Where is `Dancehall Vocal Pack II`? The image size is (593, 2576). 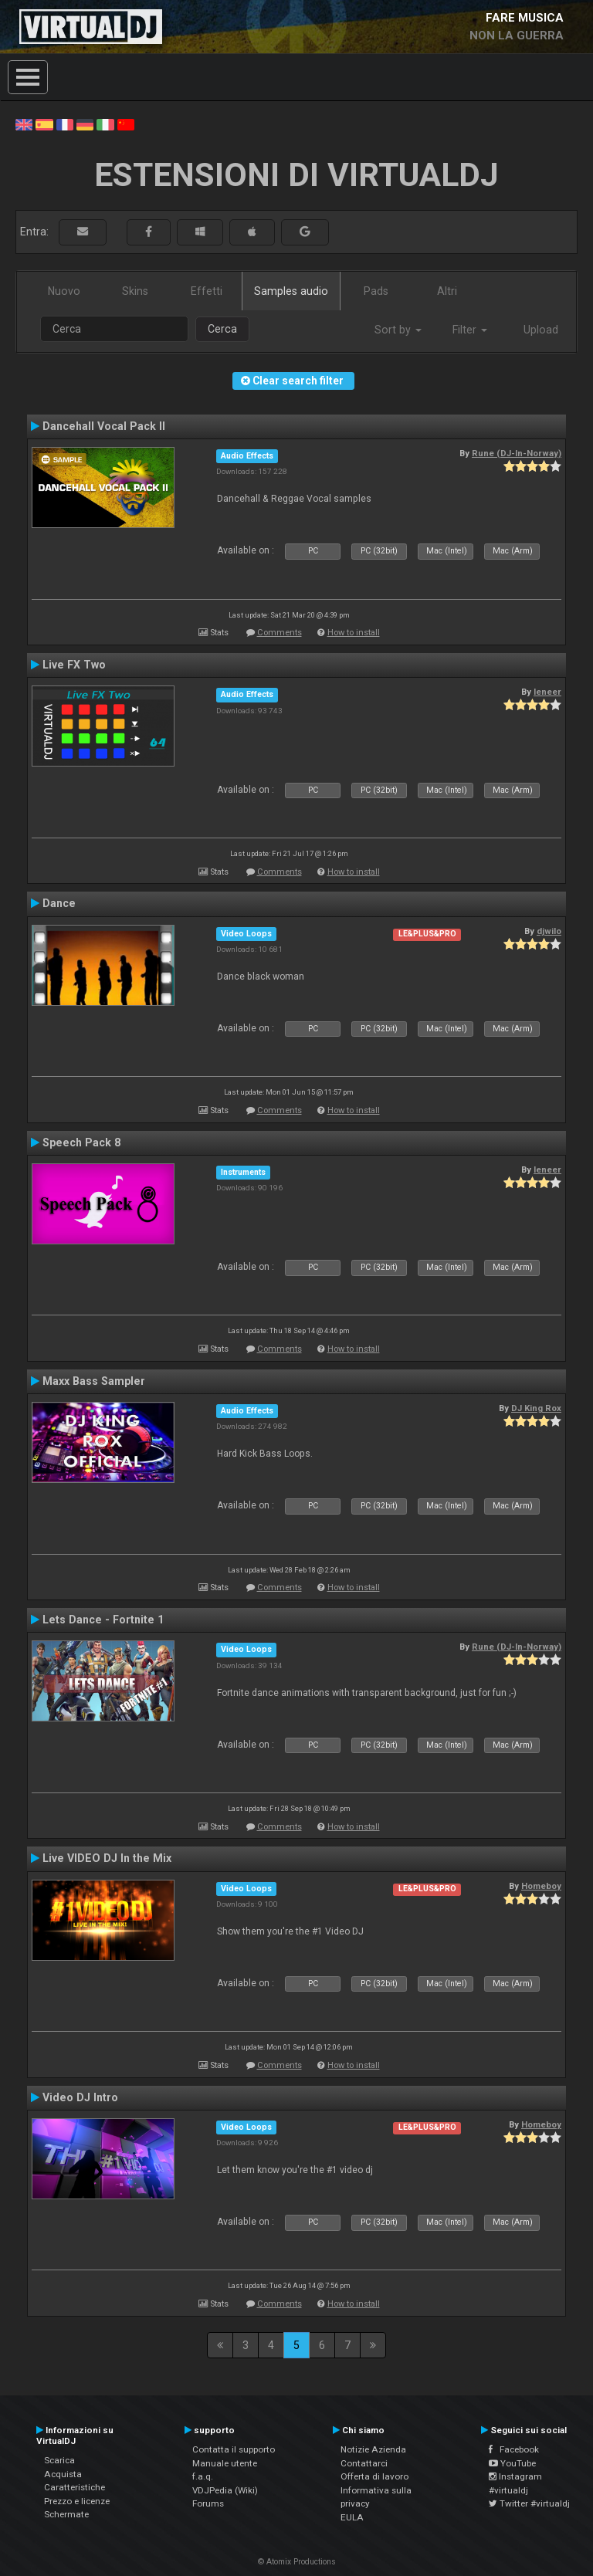
Dancehall Vocal Pack II is located at coordinates (103, 426).